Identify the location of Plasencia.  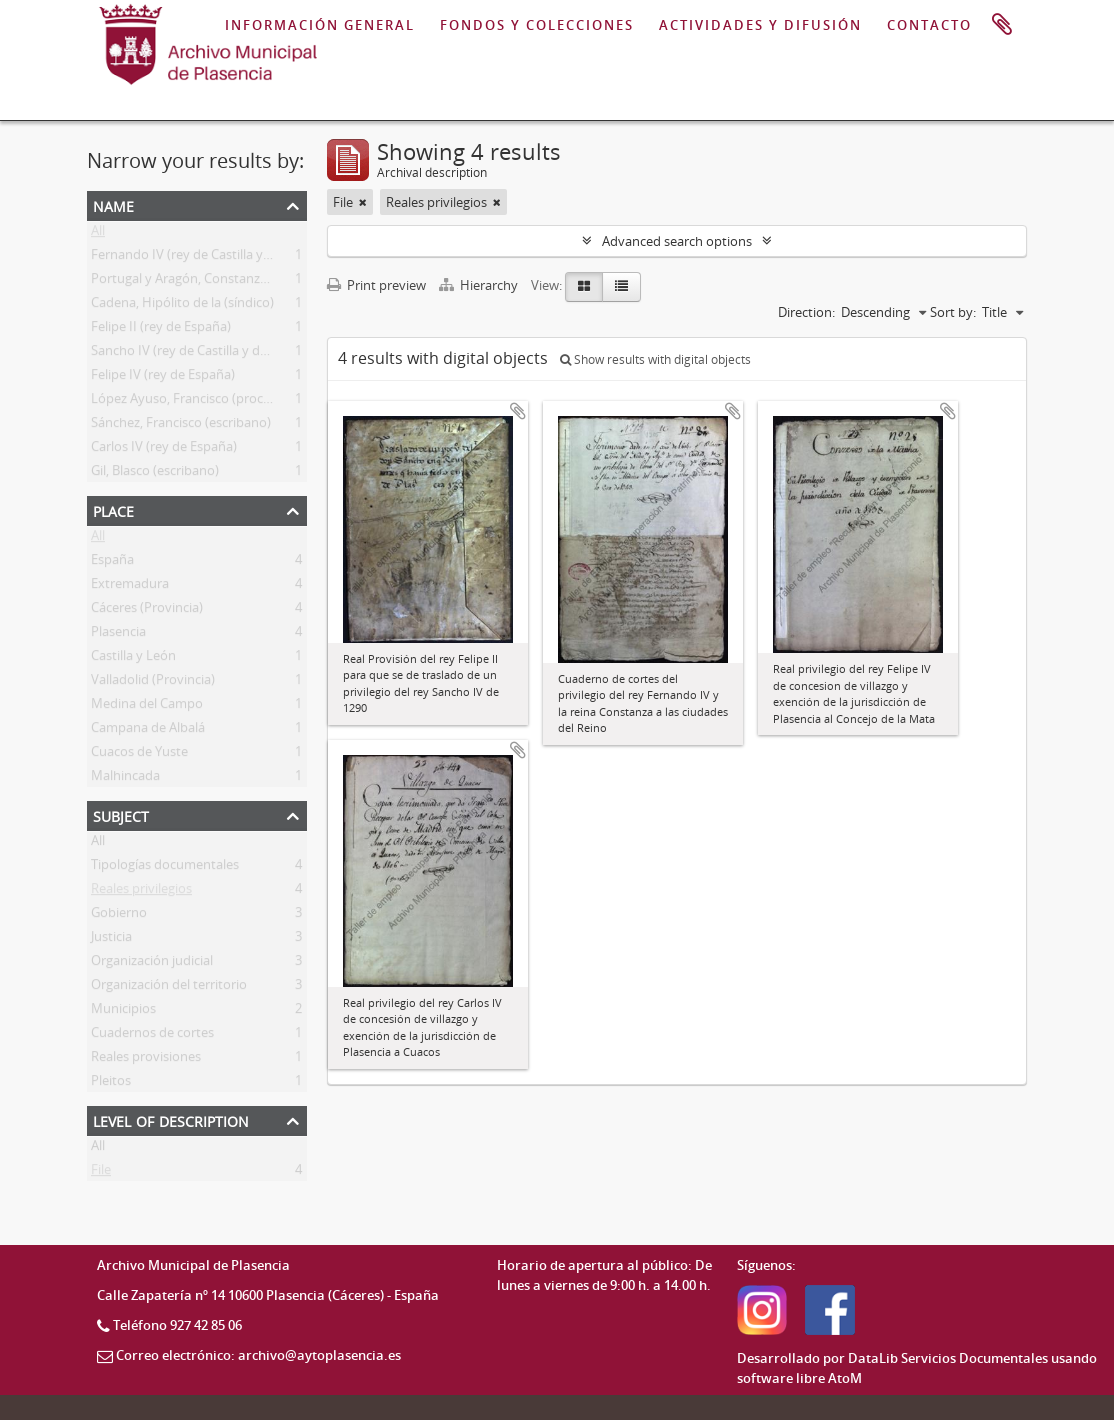
(118, 635).